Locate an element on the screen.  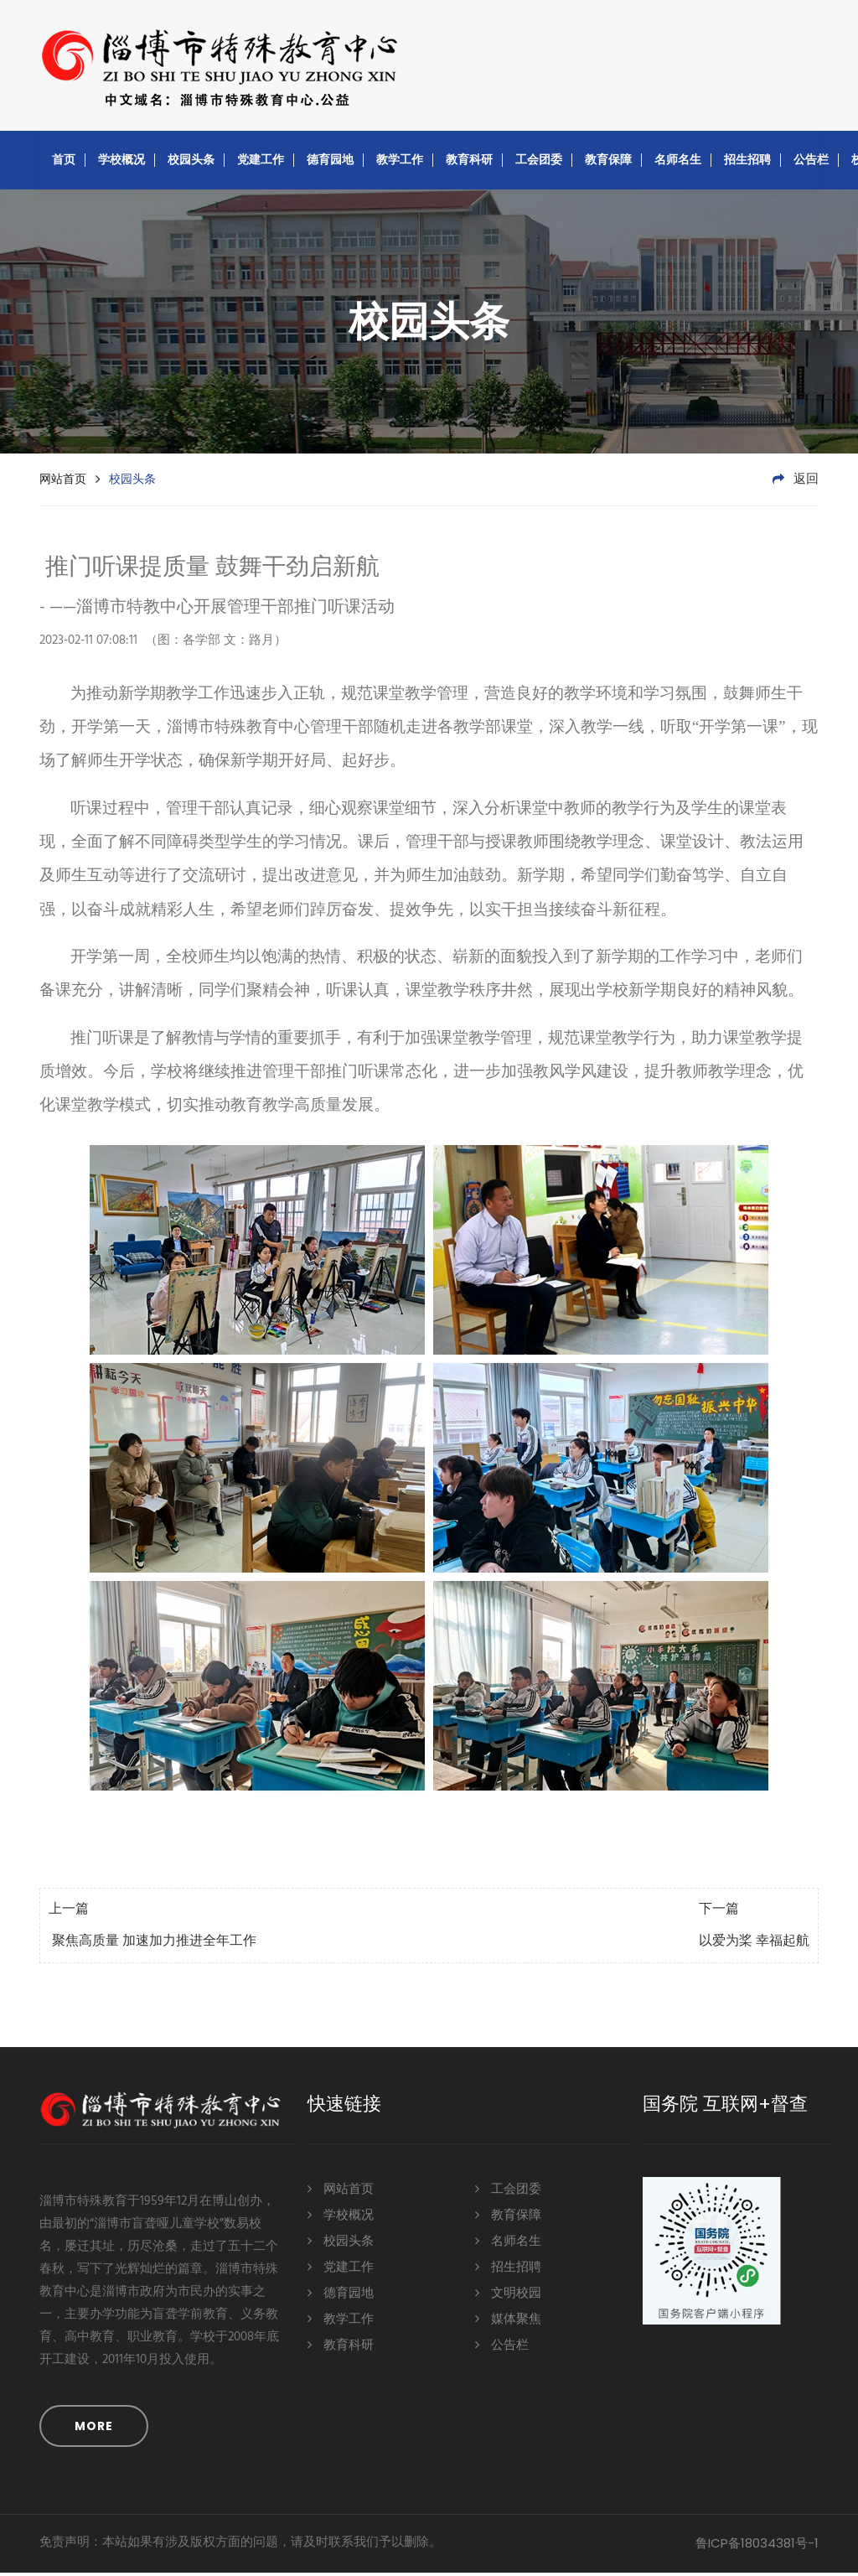
名师名生 is located at coordinates (677, 162).